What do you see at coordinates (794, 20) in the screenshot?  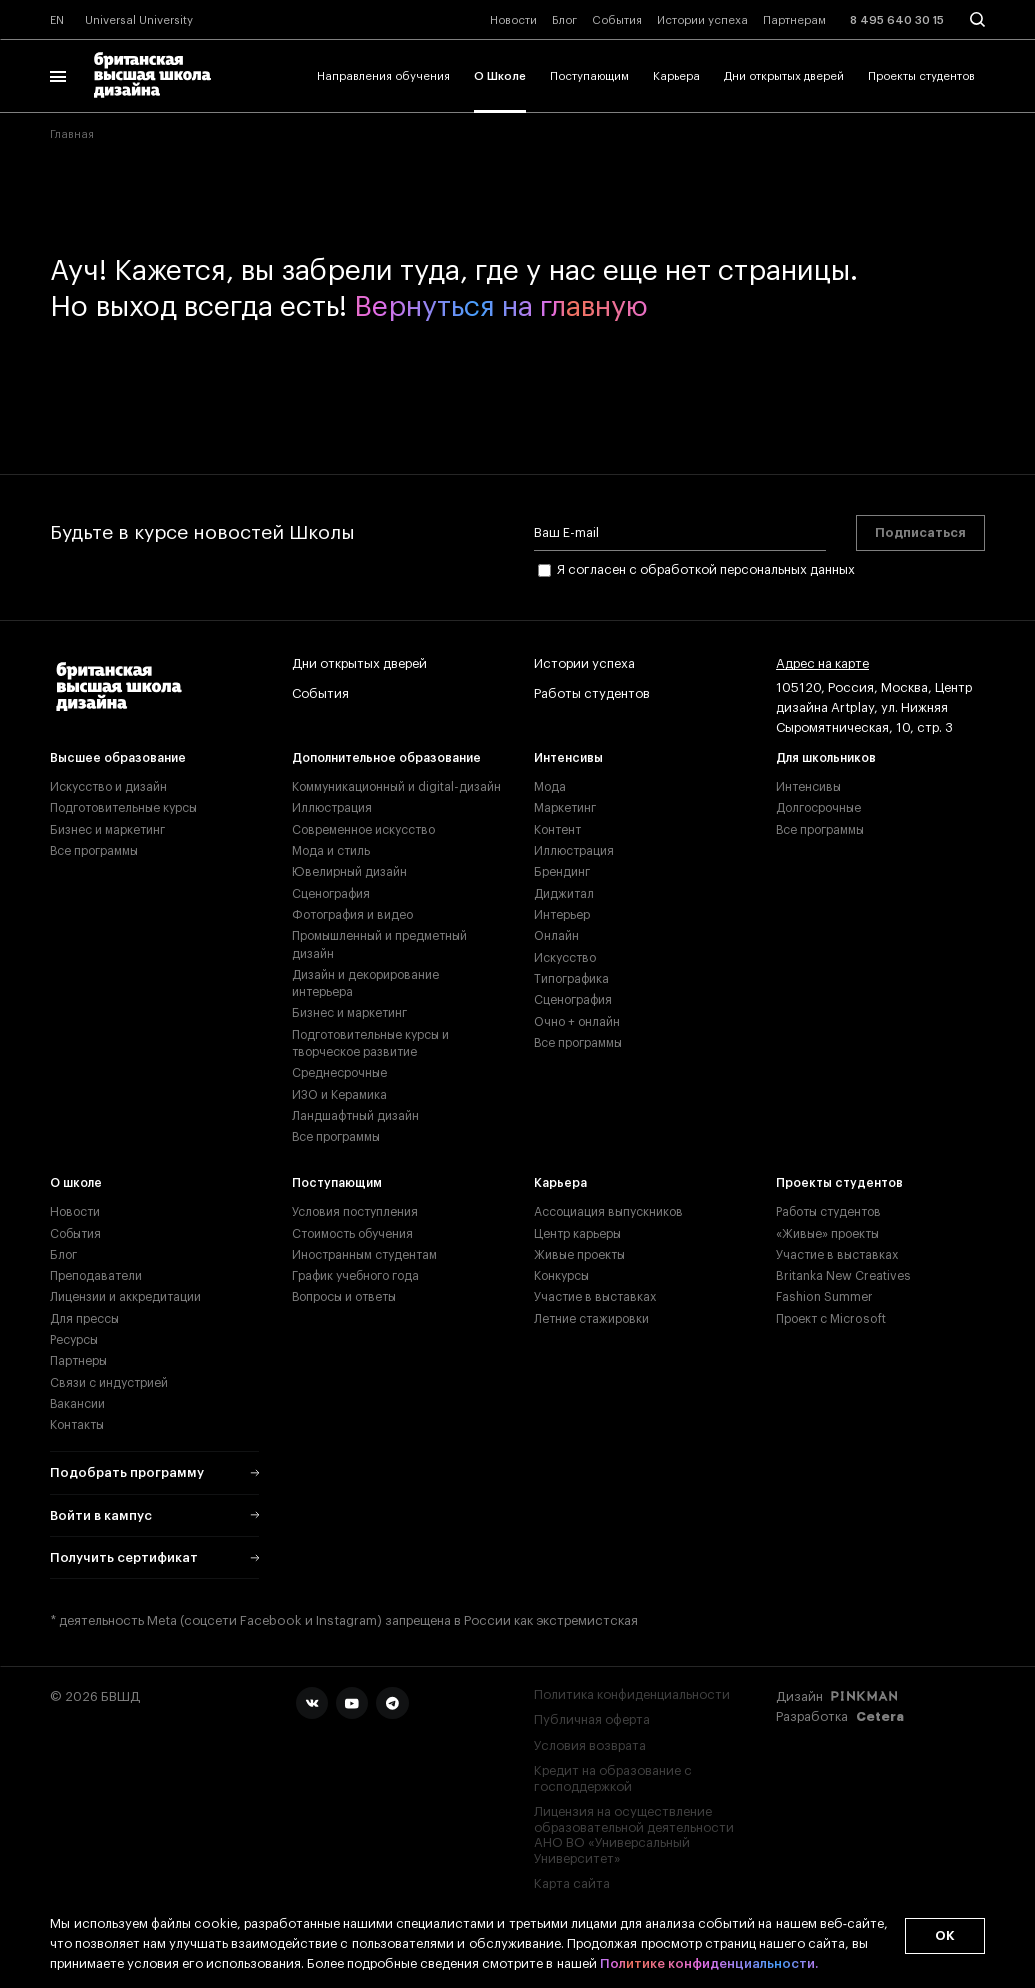 I see `Партнерам` at bounding box center [794, 20].